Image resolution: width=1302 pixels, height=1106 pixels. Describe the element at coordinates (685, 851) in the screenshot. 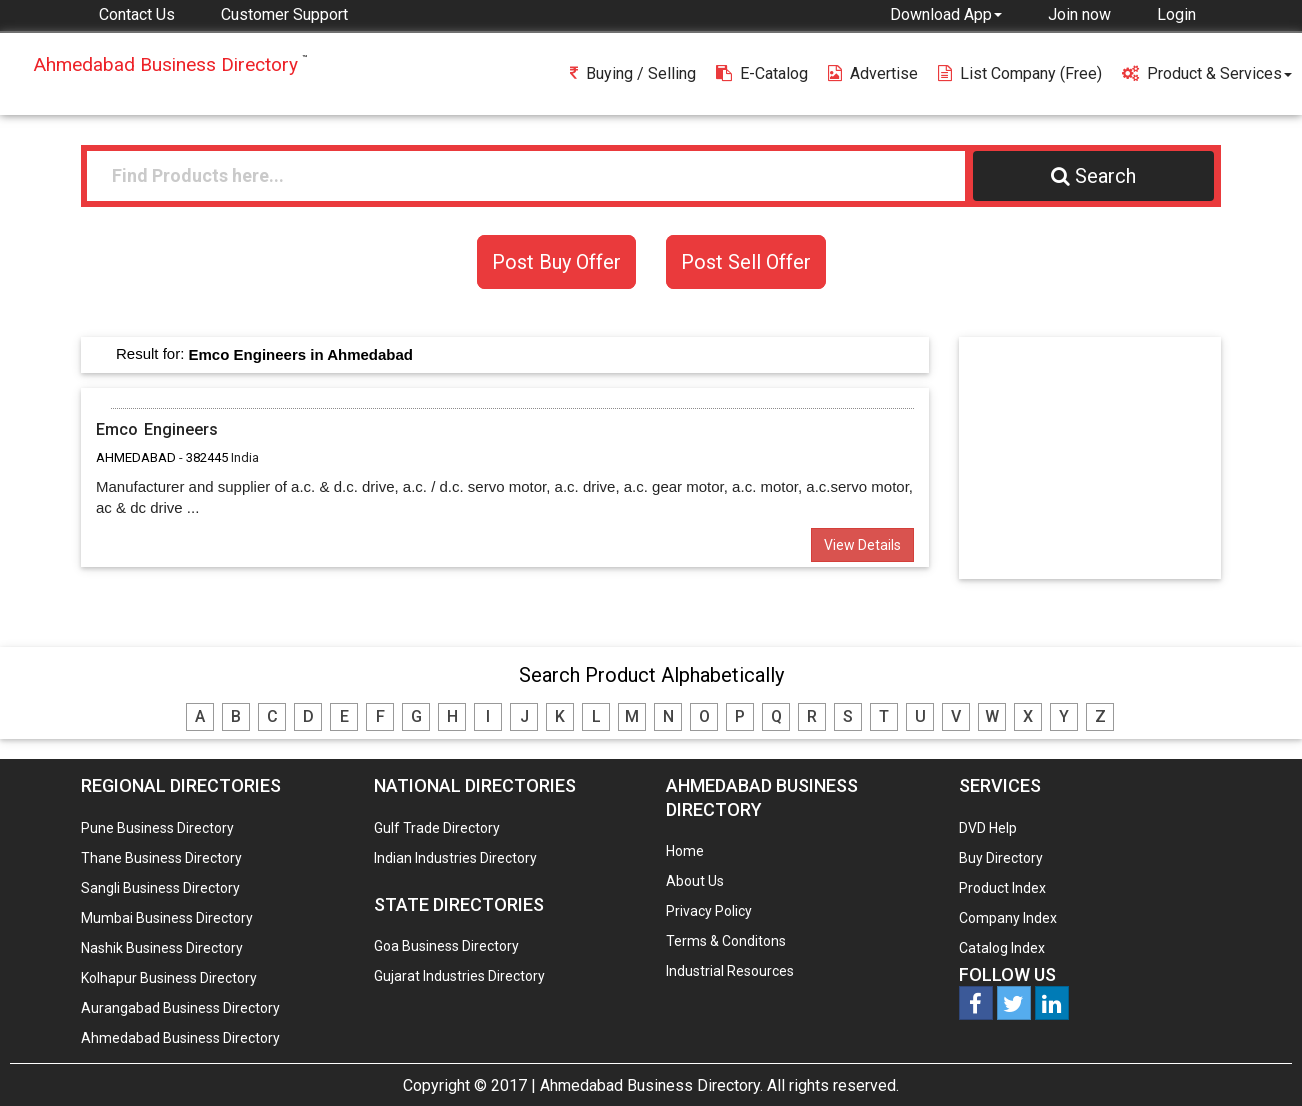

I see `Home` at that location.